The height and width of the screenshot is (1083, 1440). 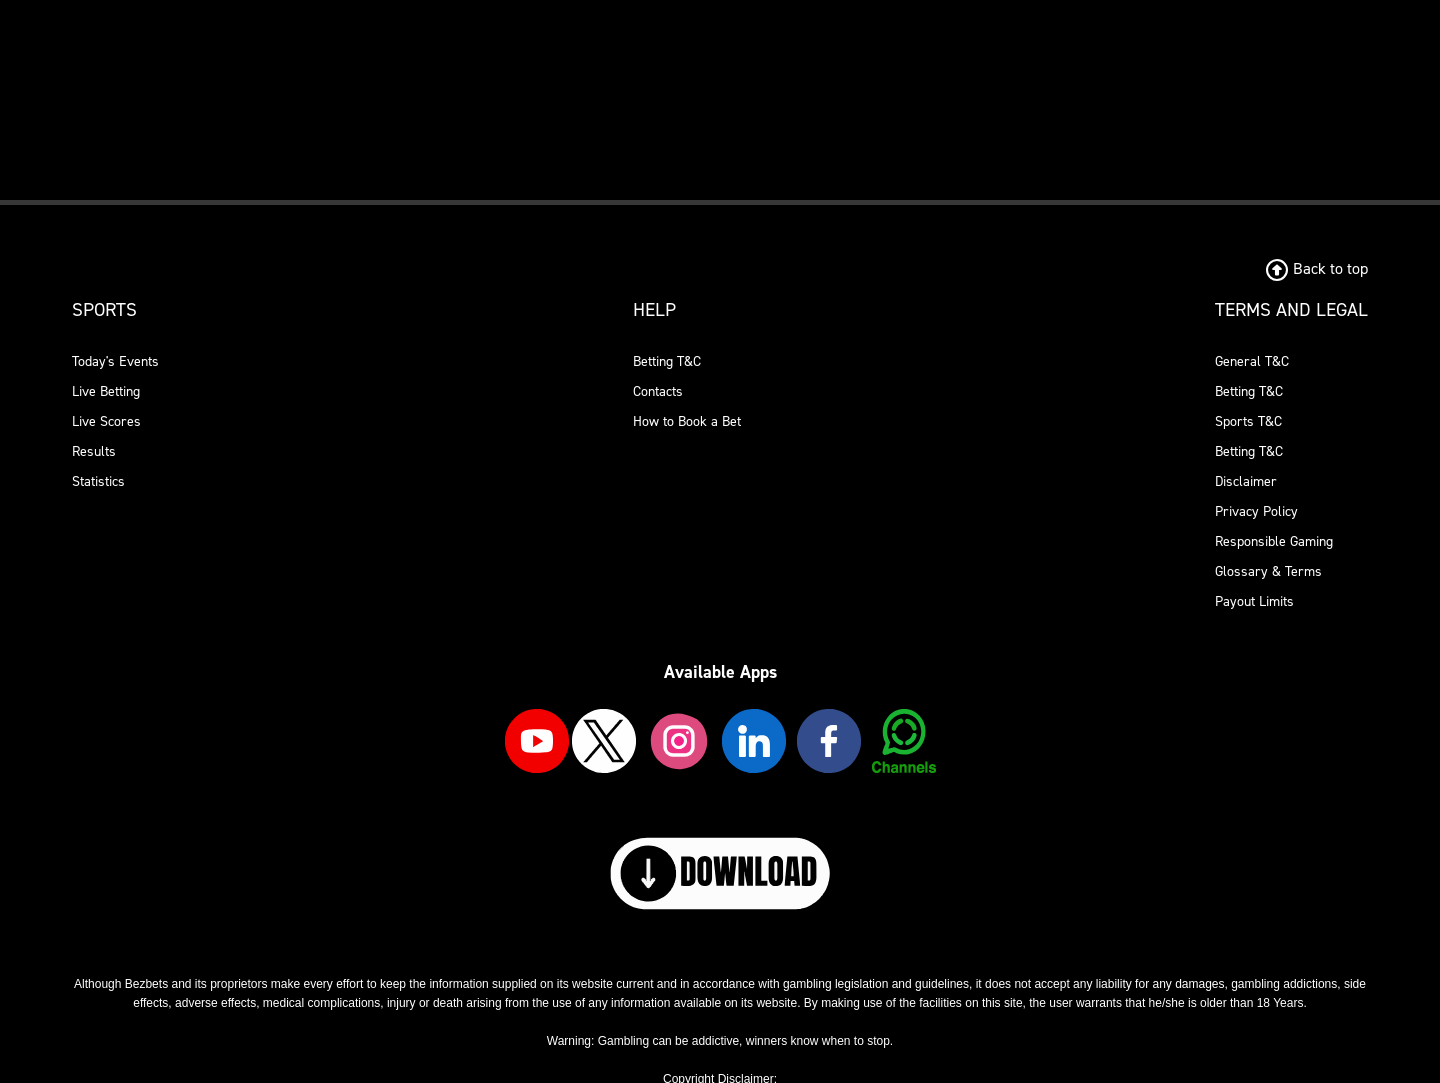 I want to click on Disclaimer, so click(x=1246, y=481).